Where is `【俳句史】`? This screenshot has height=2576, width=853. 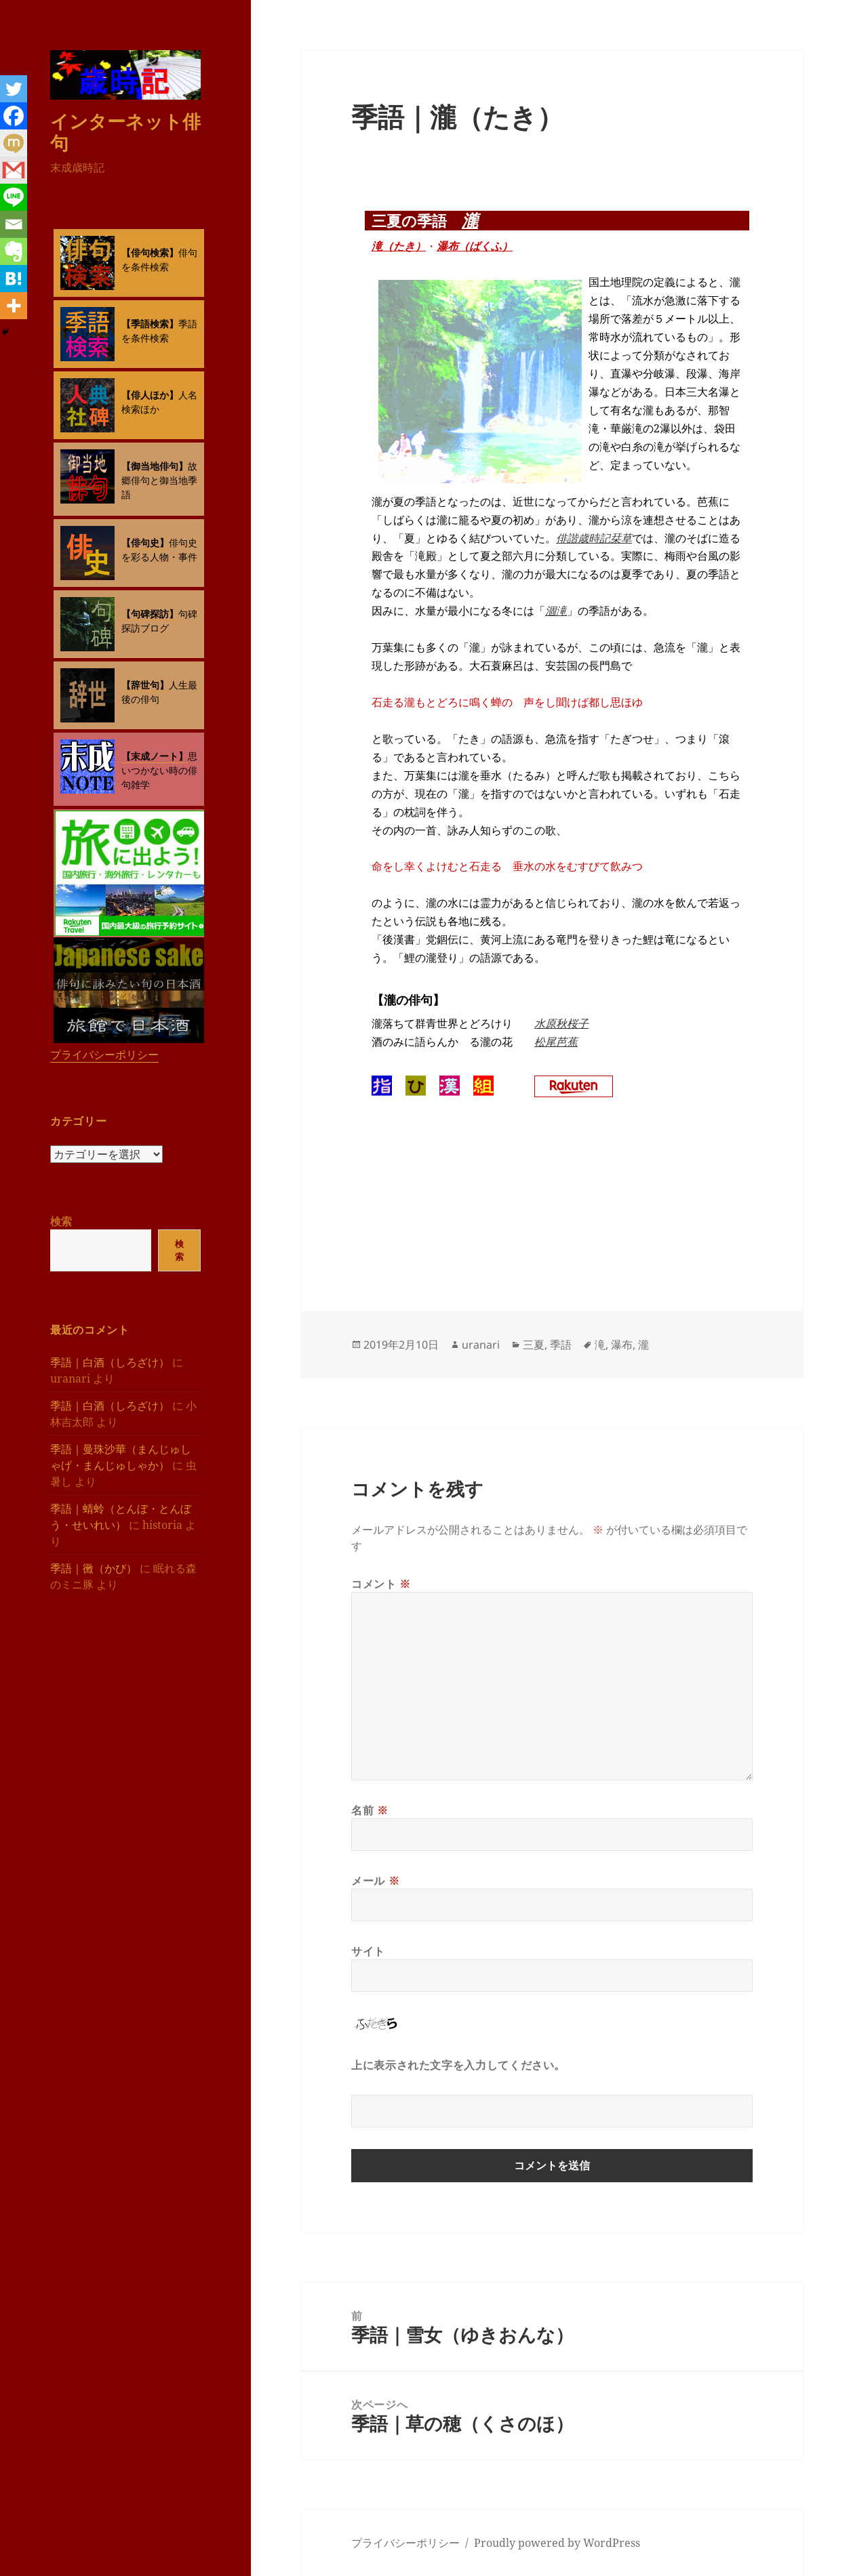
【俳句史】 is located at coordinates (145, 542).